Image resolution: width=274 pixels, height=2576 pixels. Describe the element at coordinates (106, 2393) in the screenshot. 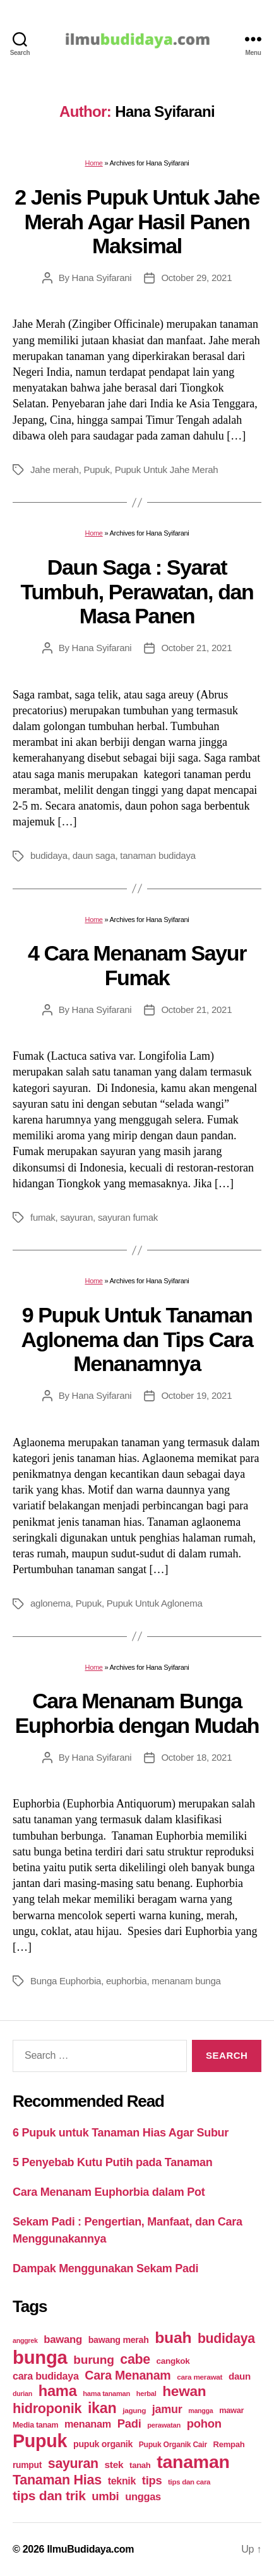

I see `hama tanaman [hama tanaman (17 items)]` at that location.